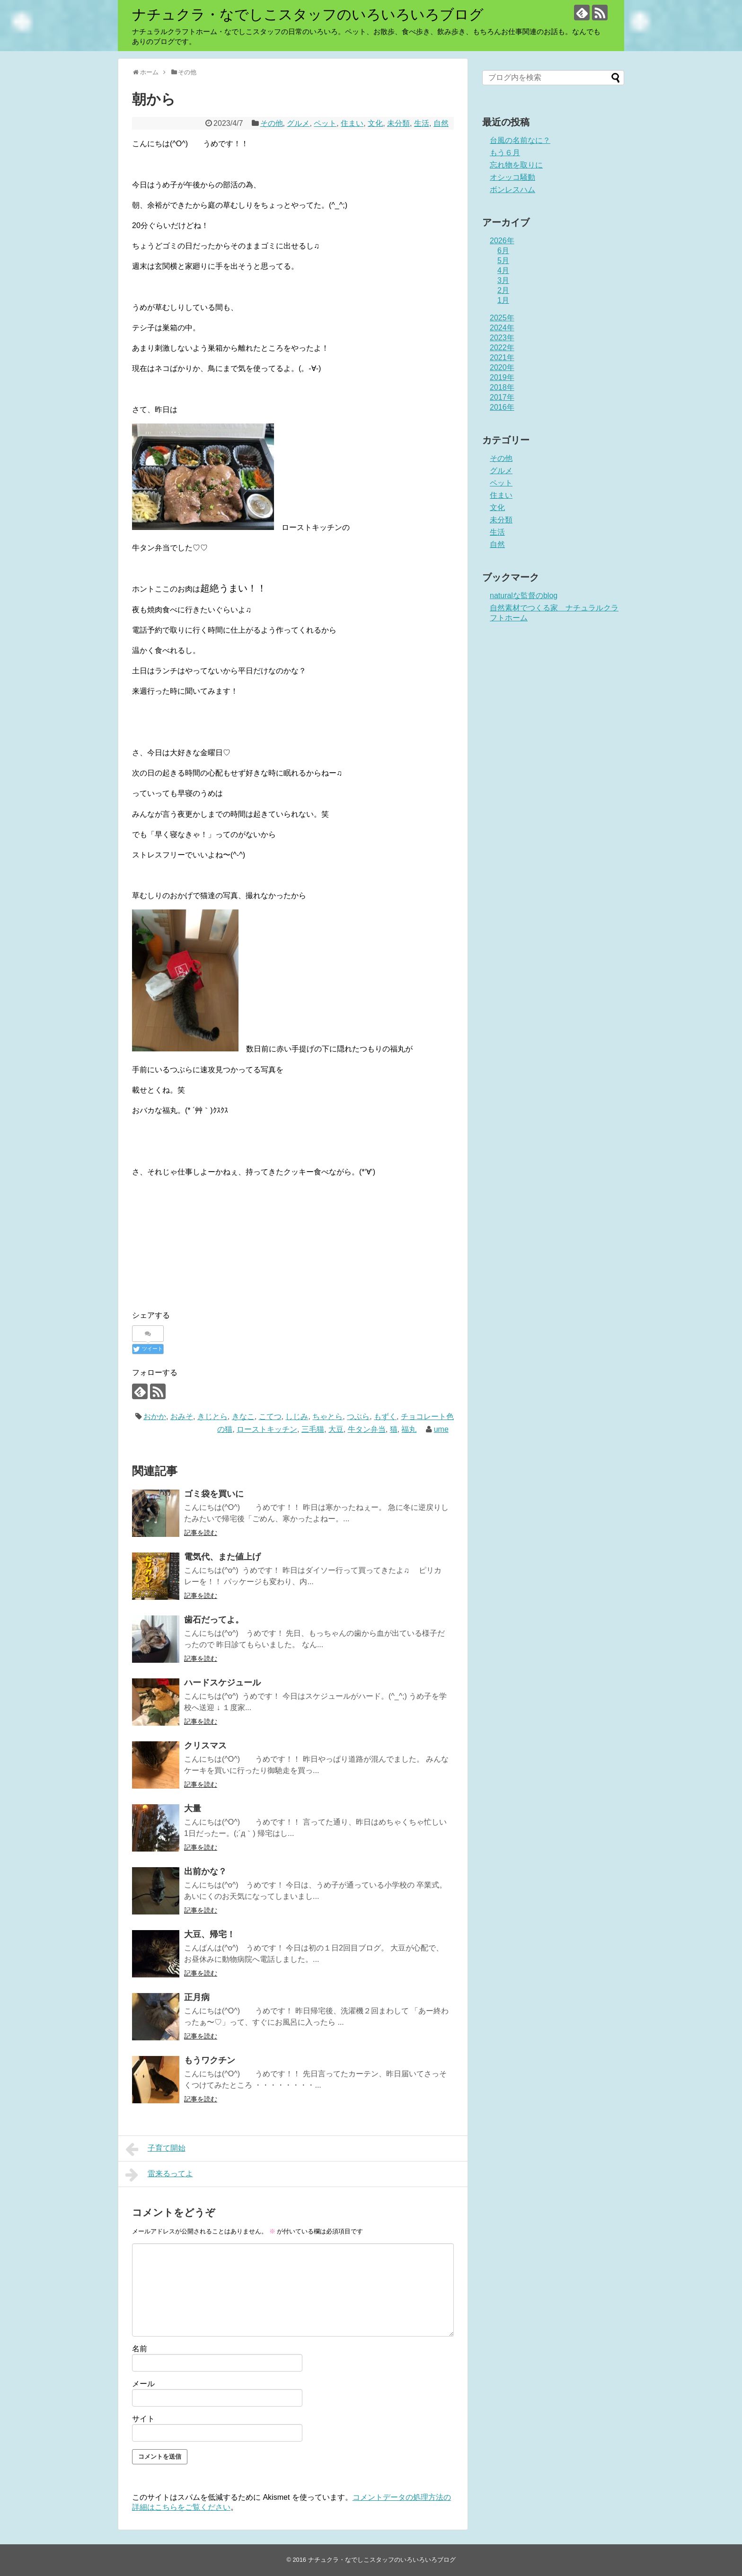  Describe the element at coordinates (181, 1416) in the screenshot. I see `おみそ` at that location.